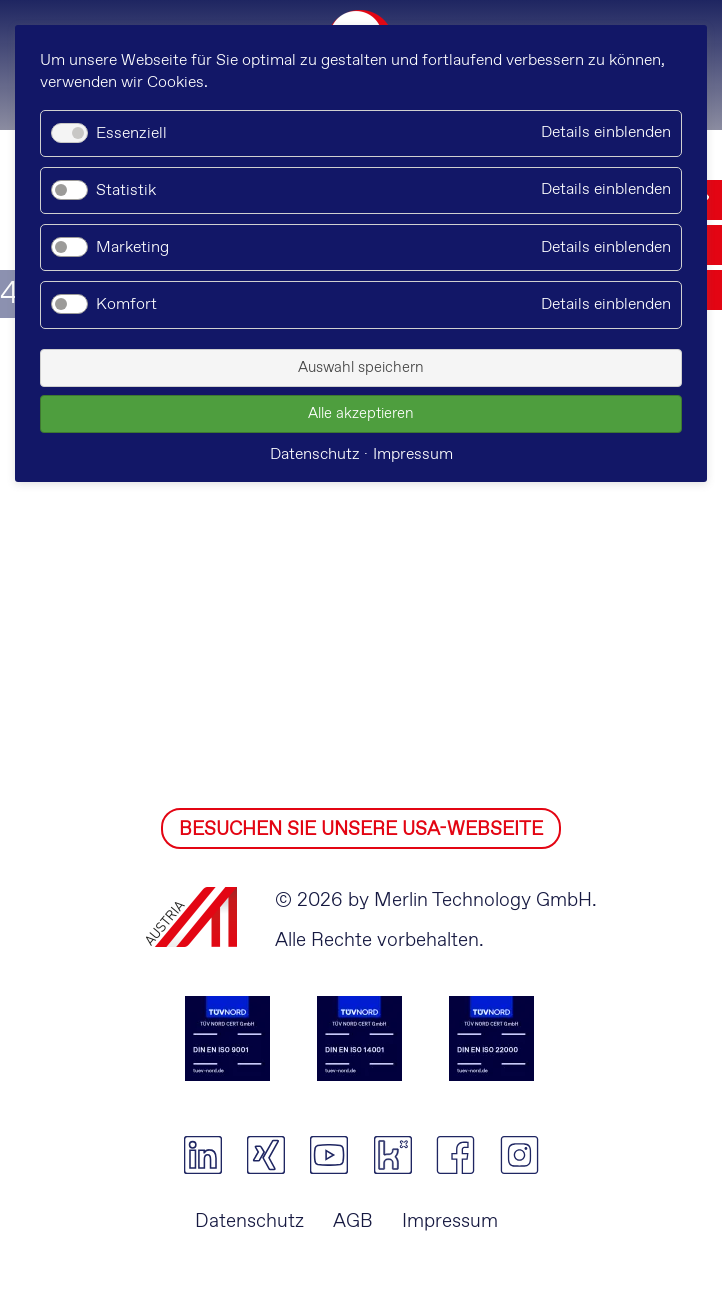 The image size is (722, 1303). Describe the element at coordinates (329, 1155) in the screenshot. I see `youtube` at that location.